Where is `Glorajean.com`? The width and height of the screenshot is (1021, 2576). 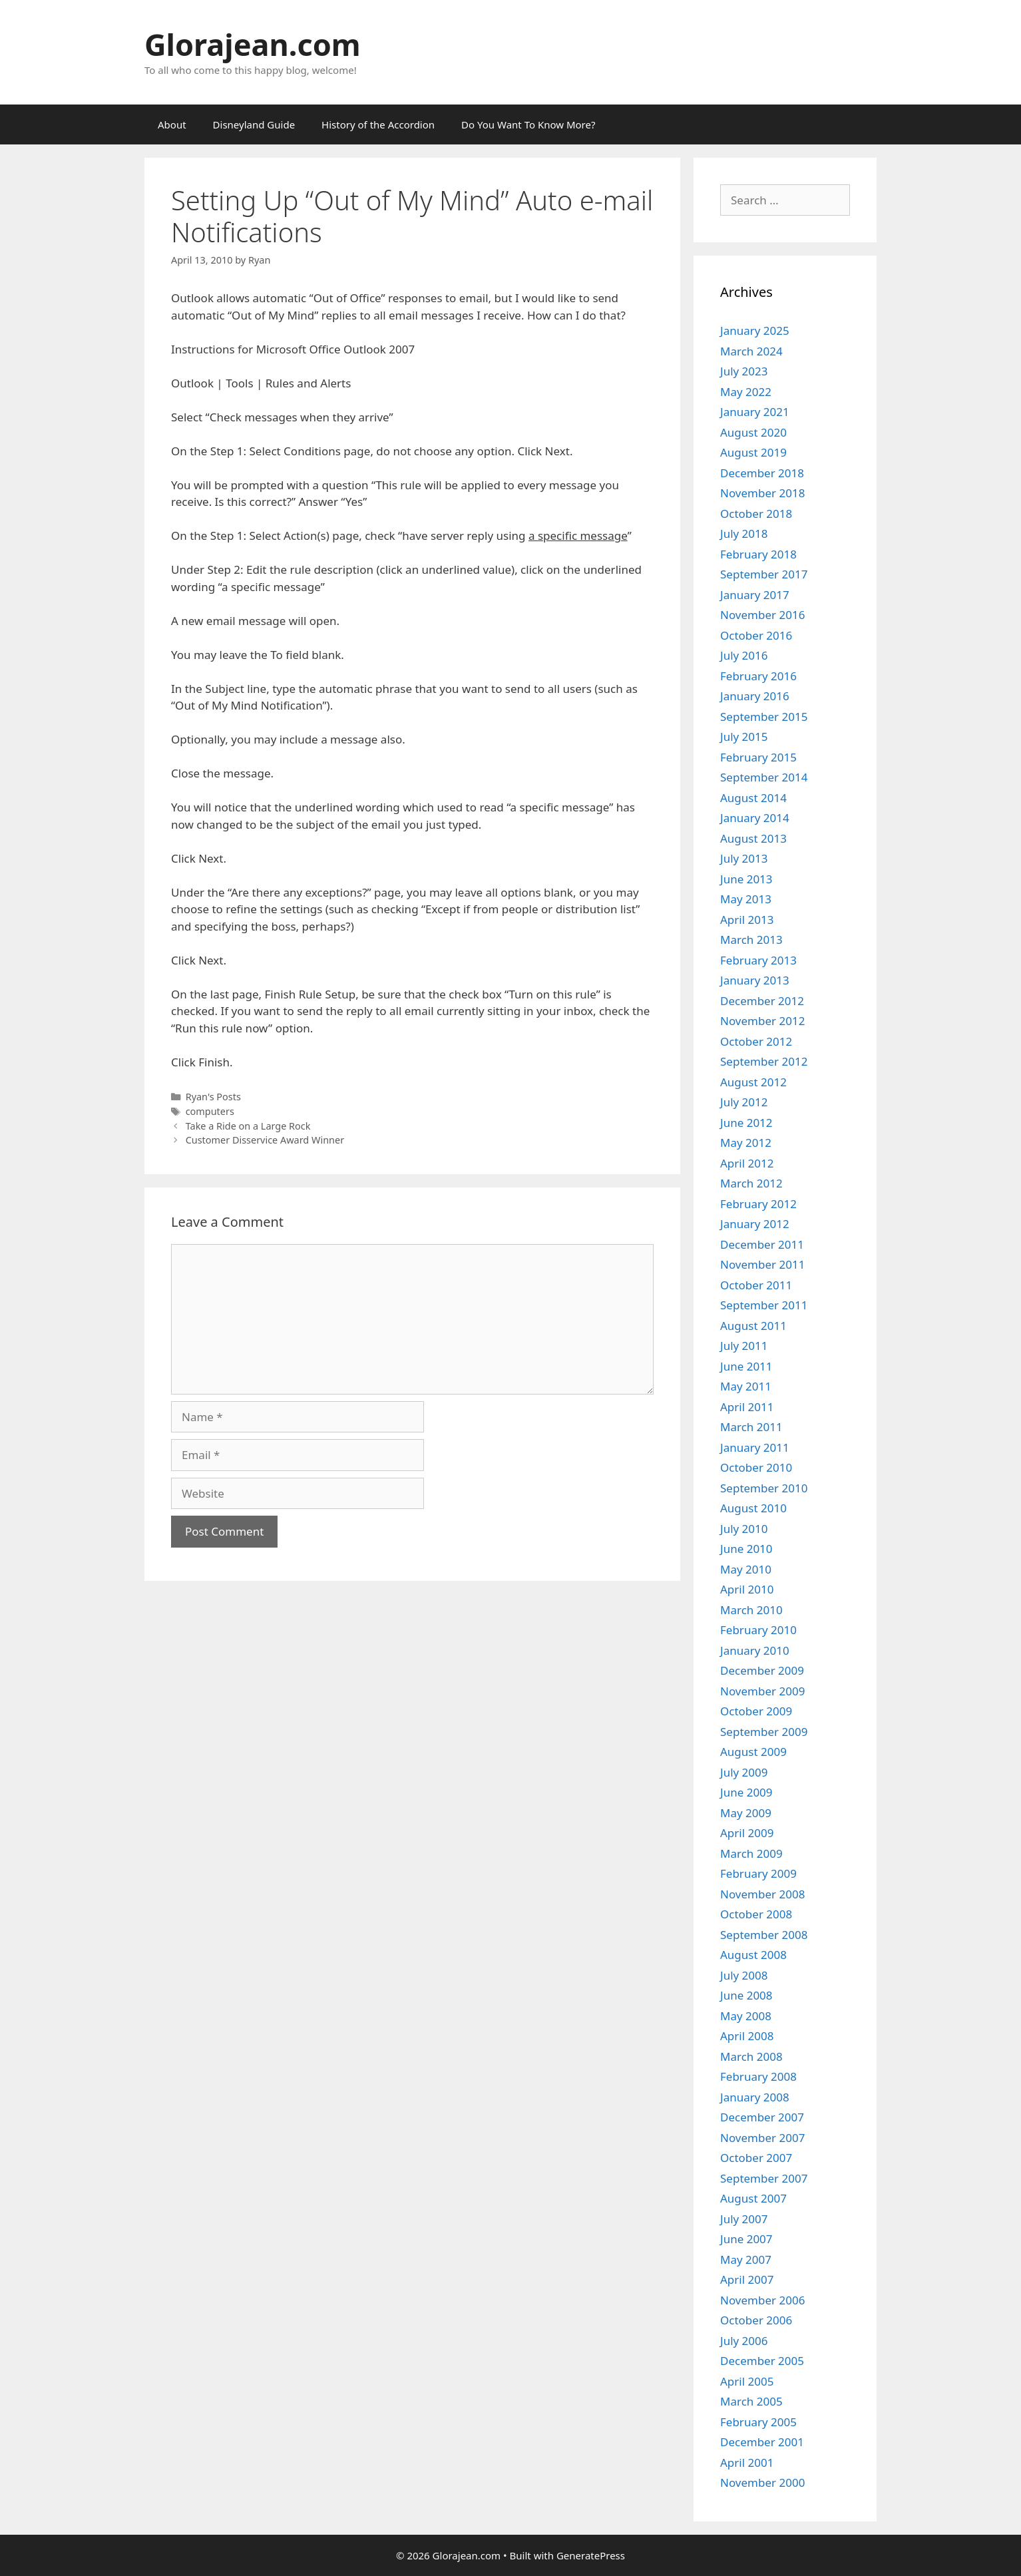
Glorajean.com is located at coordinates (252, 44).